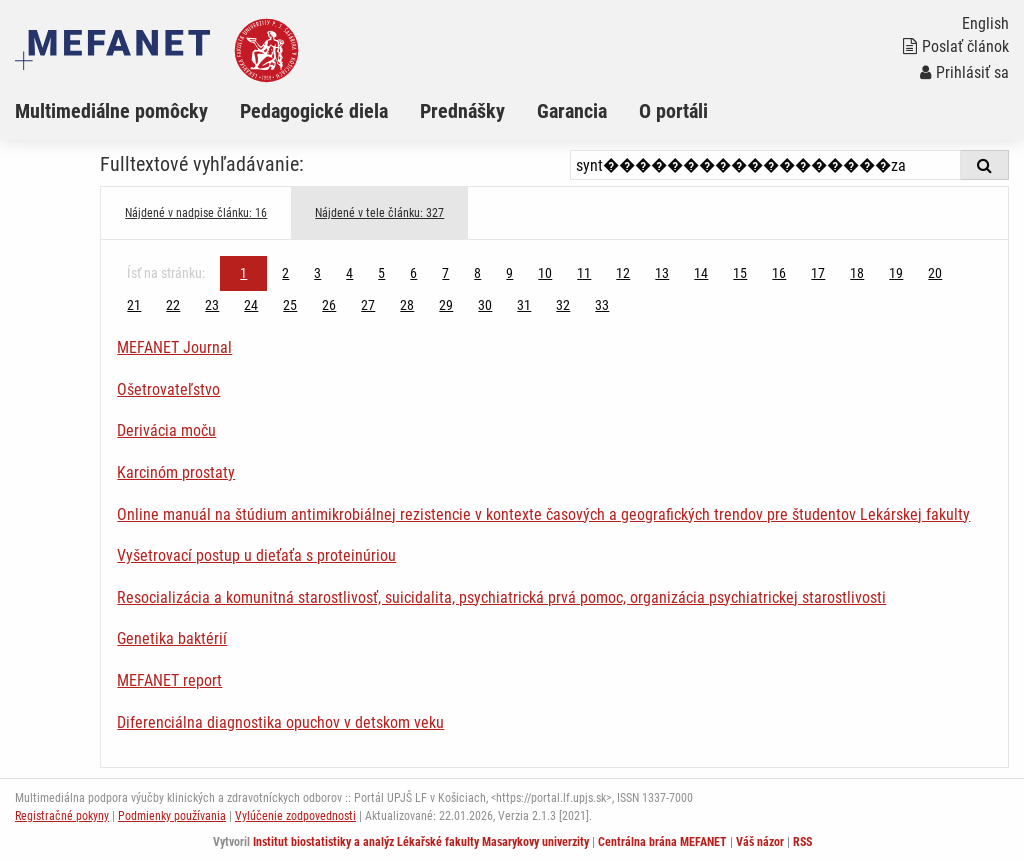 The image size is (1024, 861). What do you see at coordinates (407, 305) in the screenshot?
I see `28 [Strana 1]` at bounding box center [407, 305].